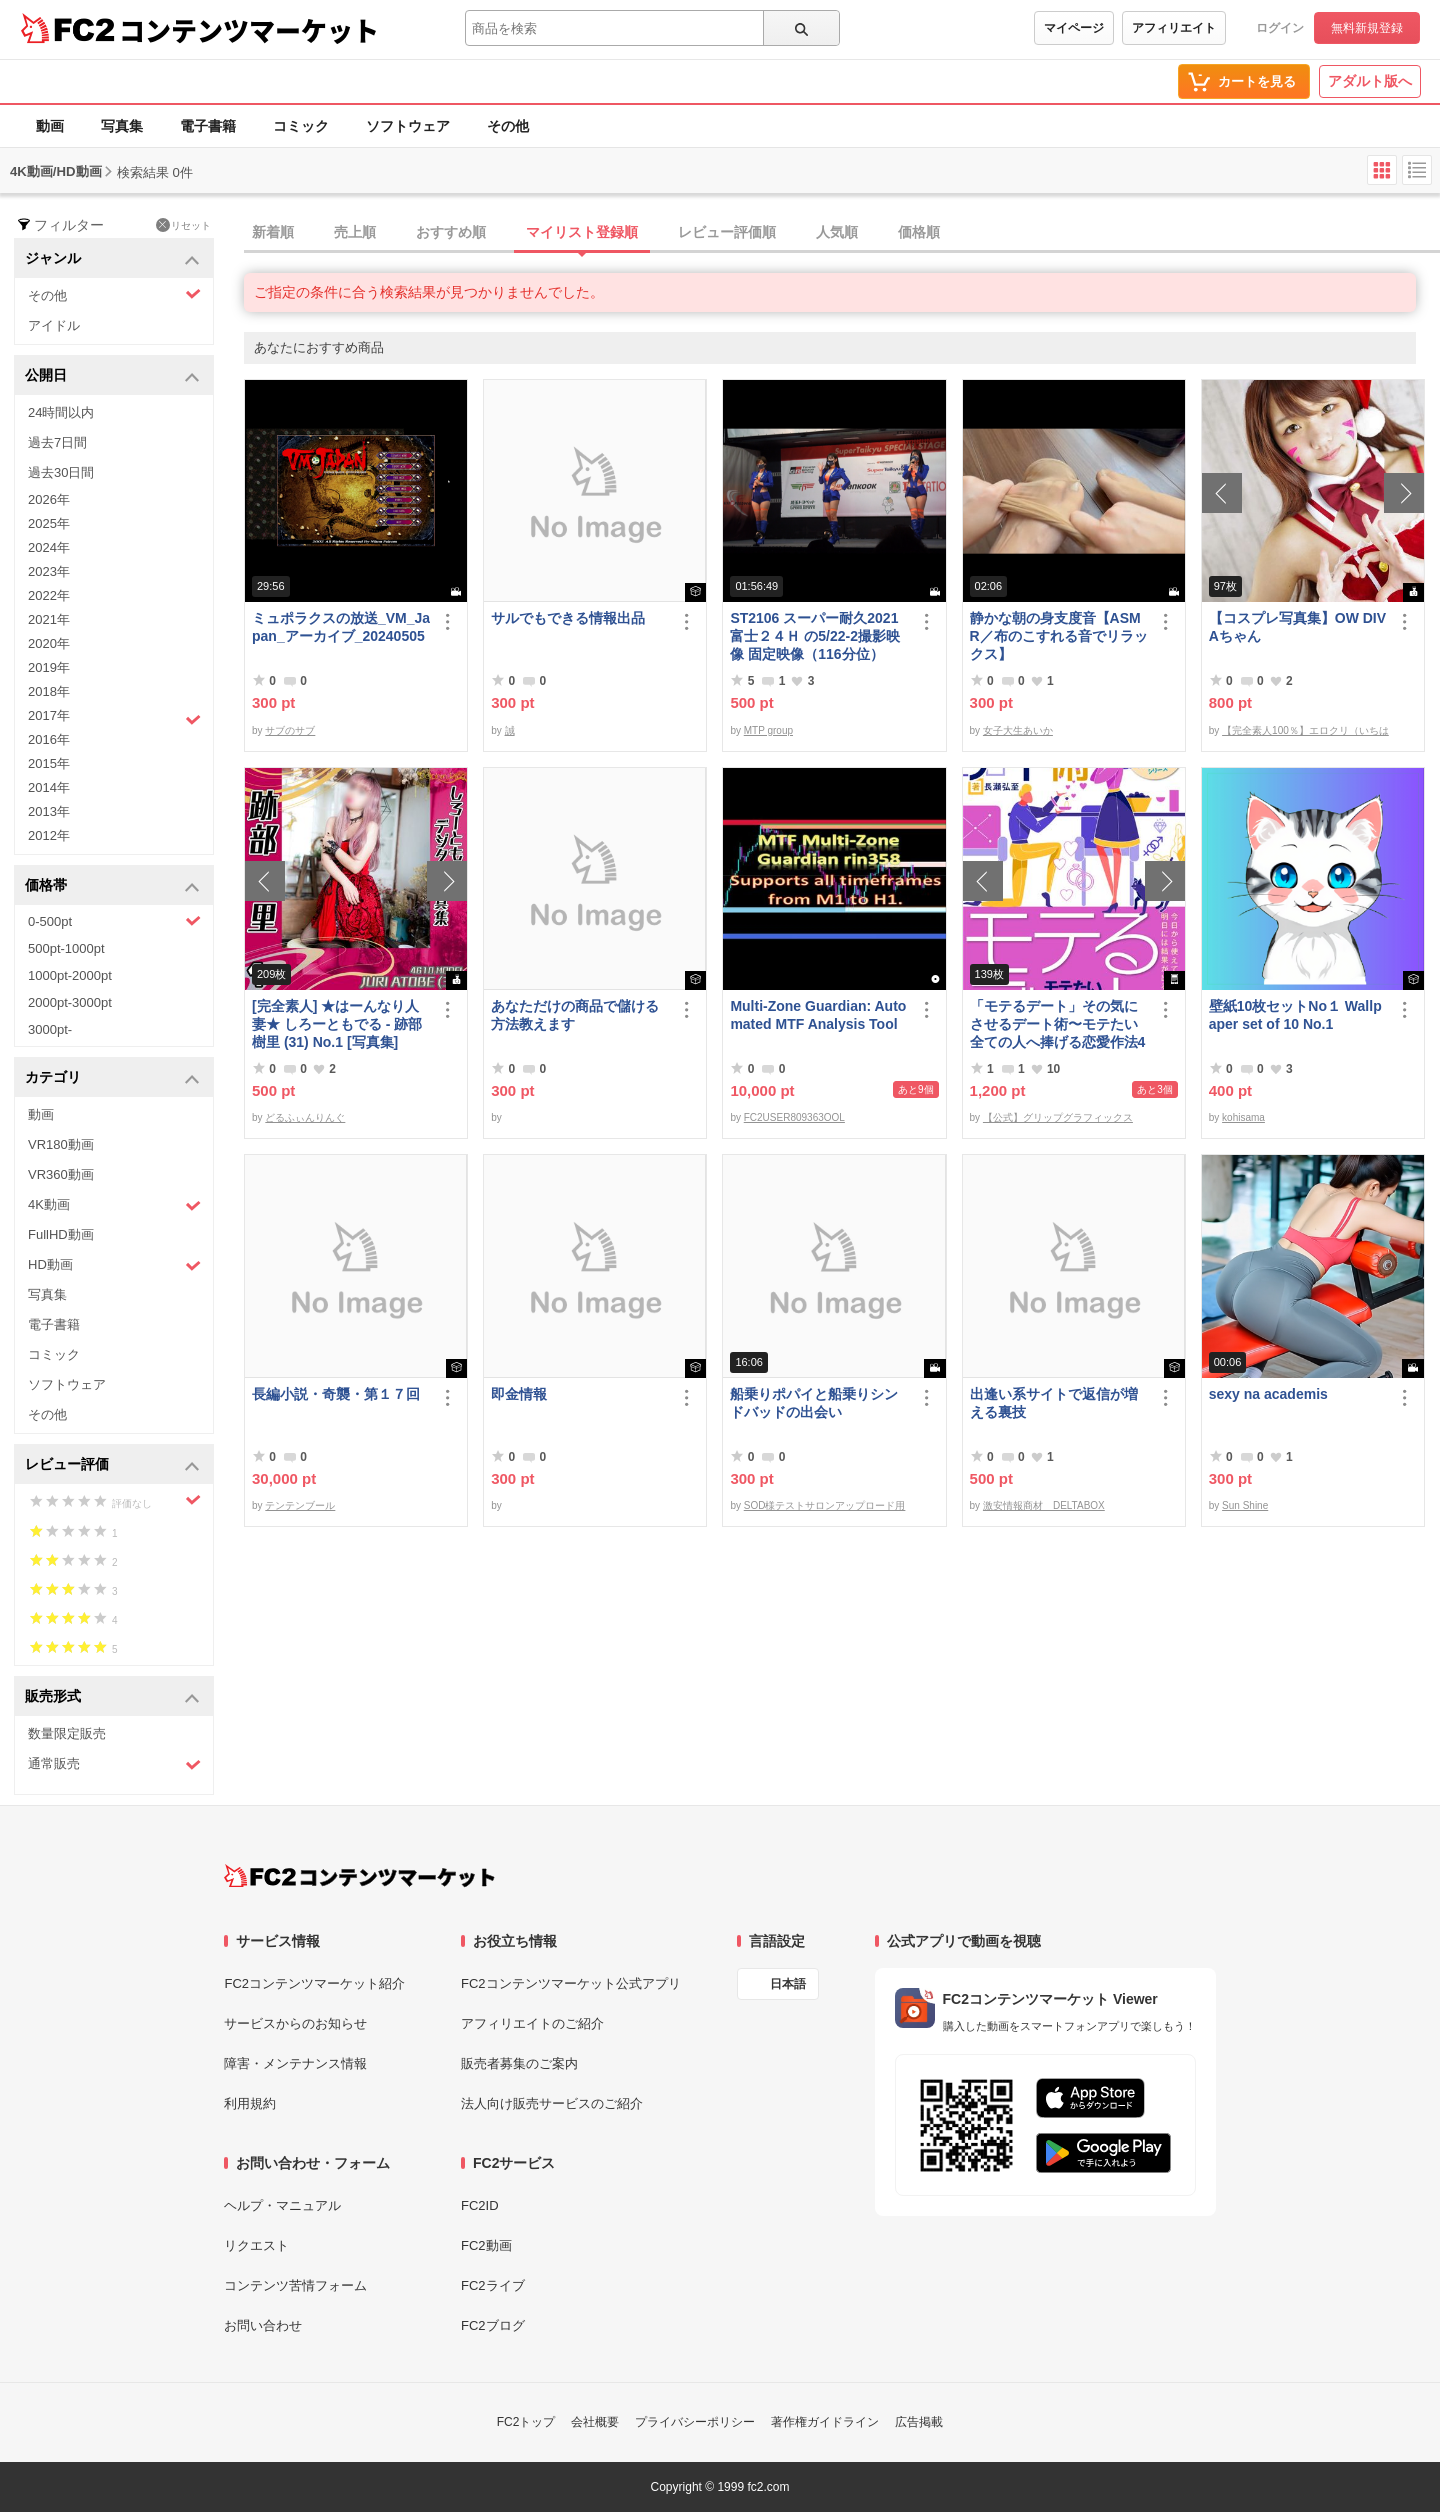 This screenshot has width=1440, height=2512. I want to click on 3000pt-, so click(50, 1029).